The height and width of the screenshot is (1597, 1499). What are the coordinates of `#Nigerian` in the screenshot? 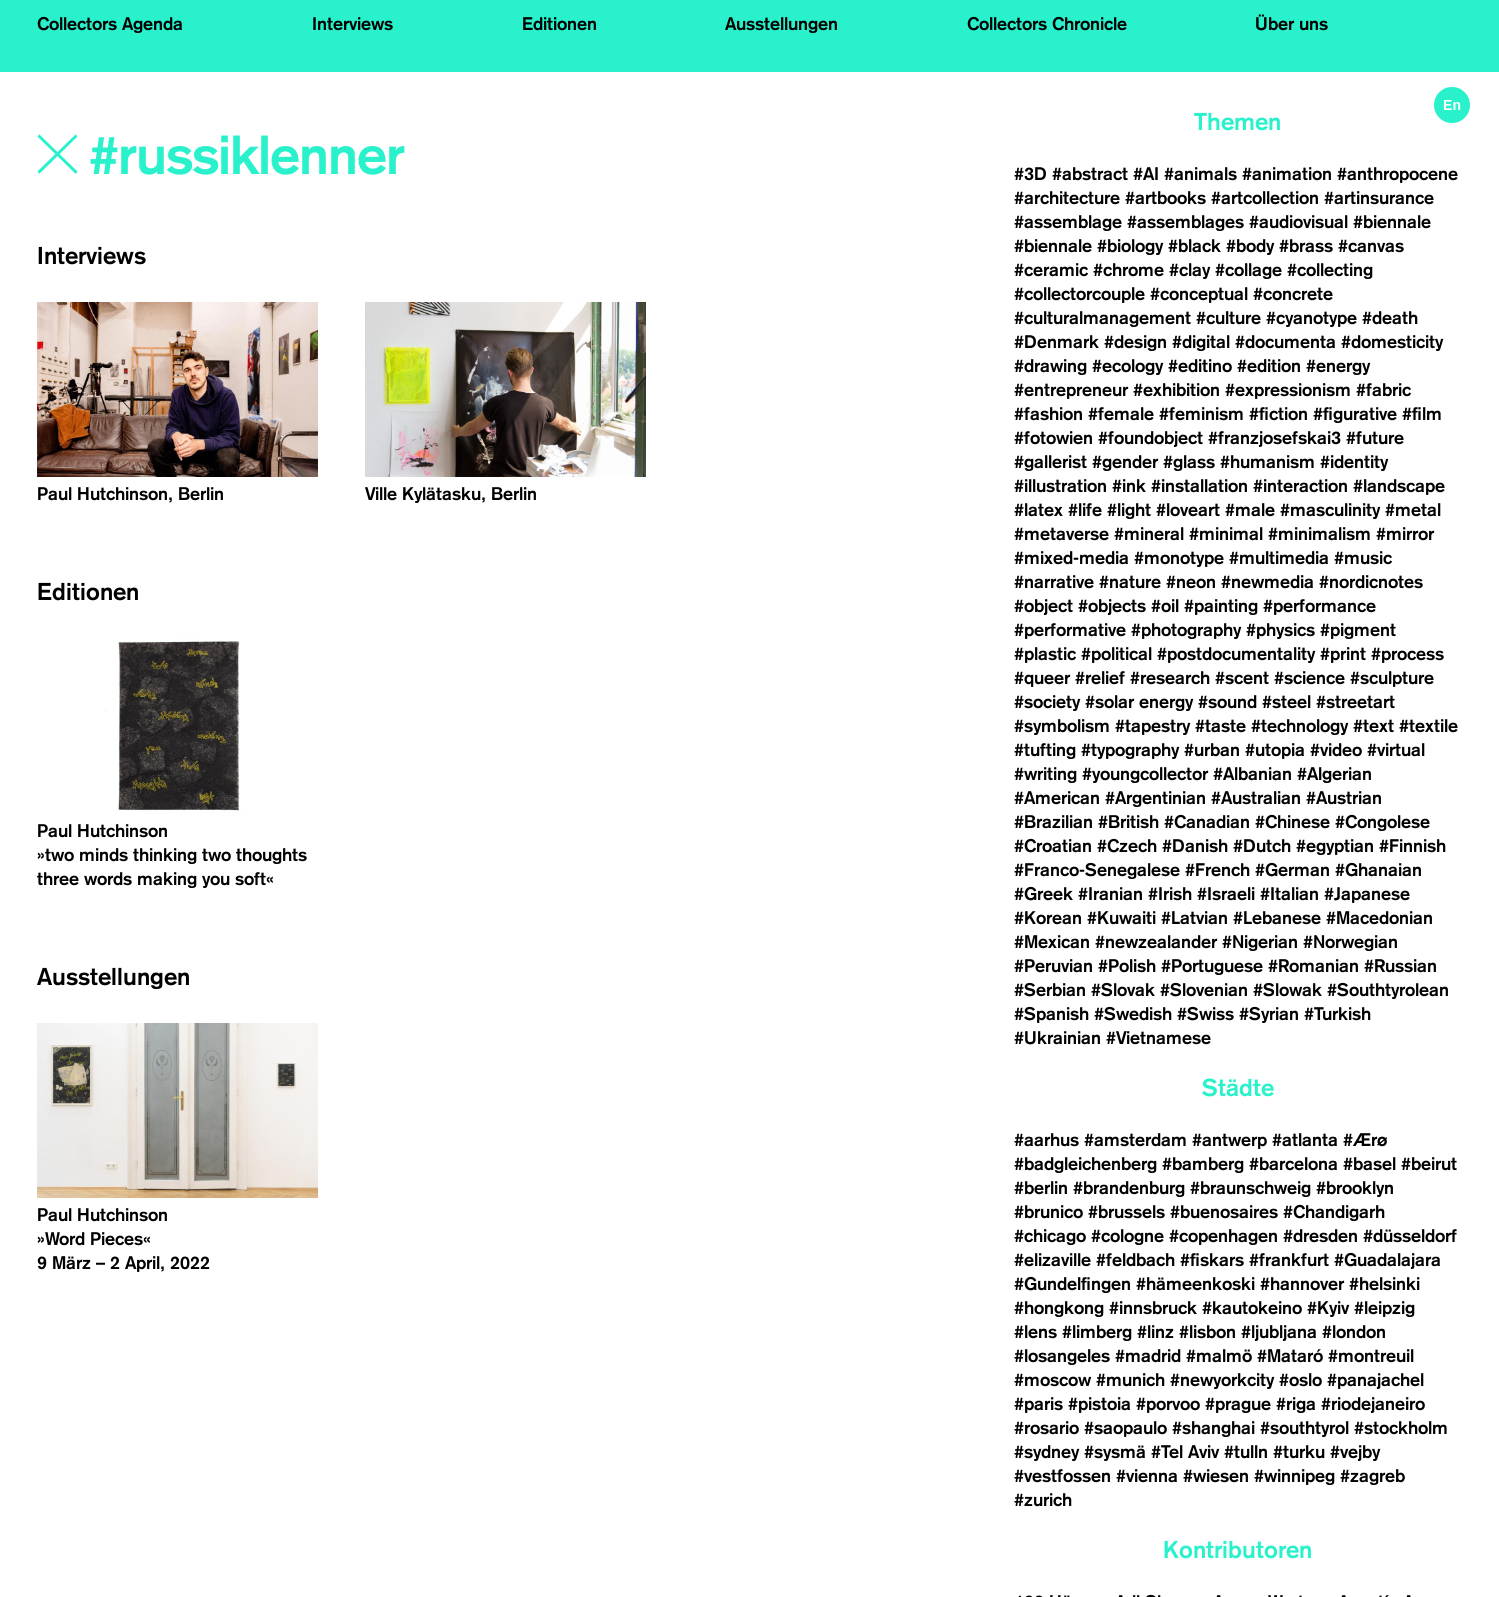 It's located at (1260, 942).